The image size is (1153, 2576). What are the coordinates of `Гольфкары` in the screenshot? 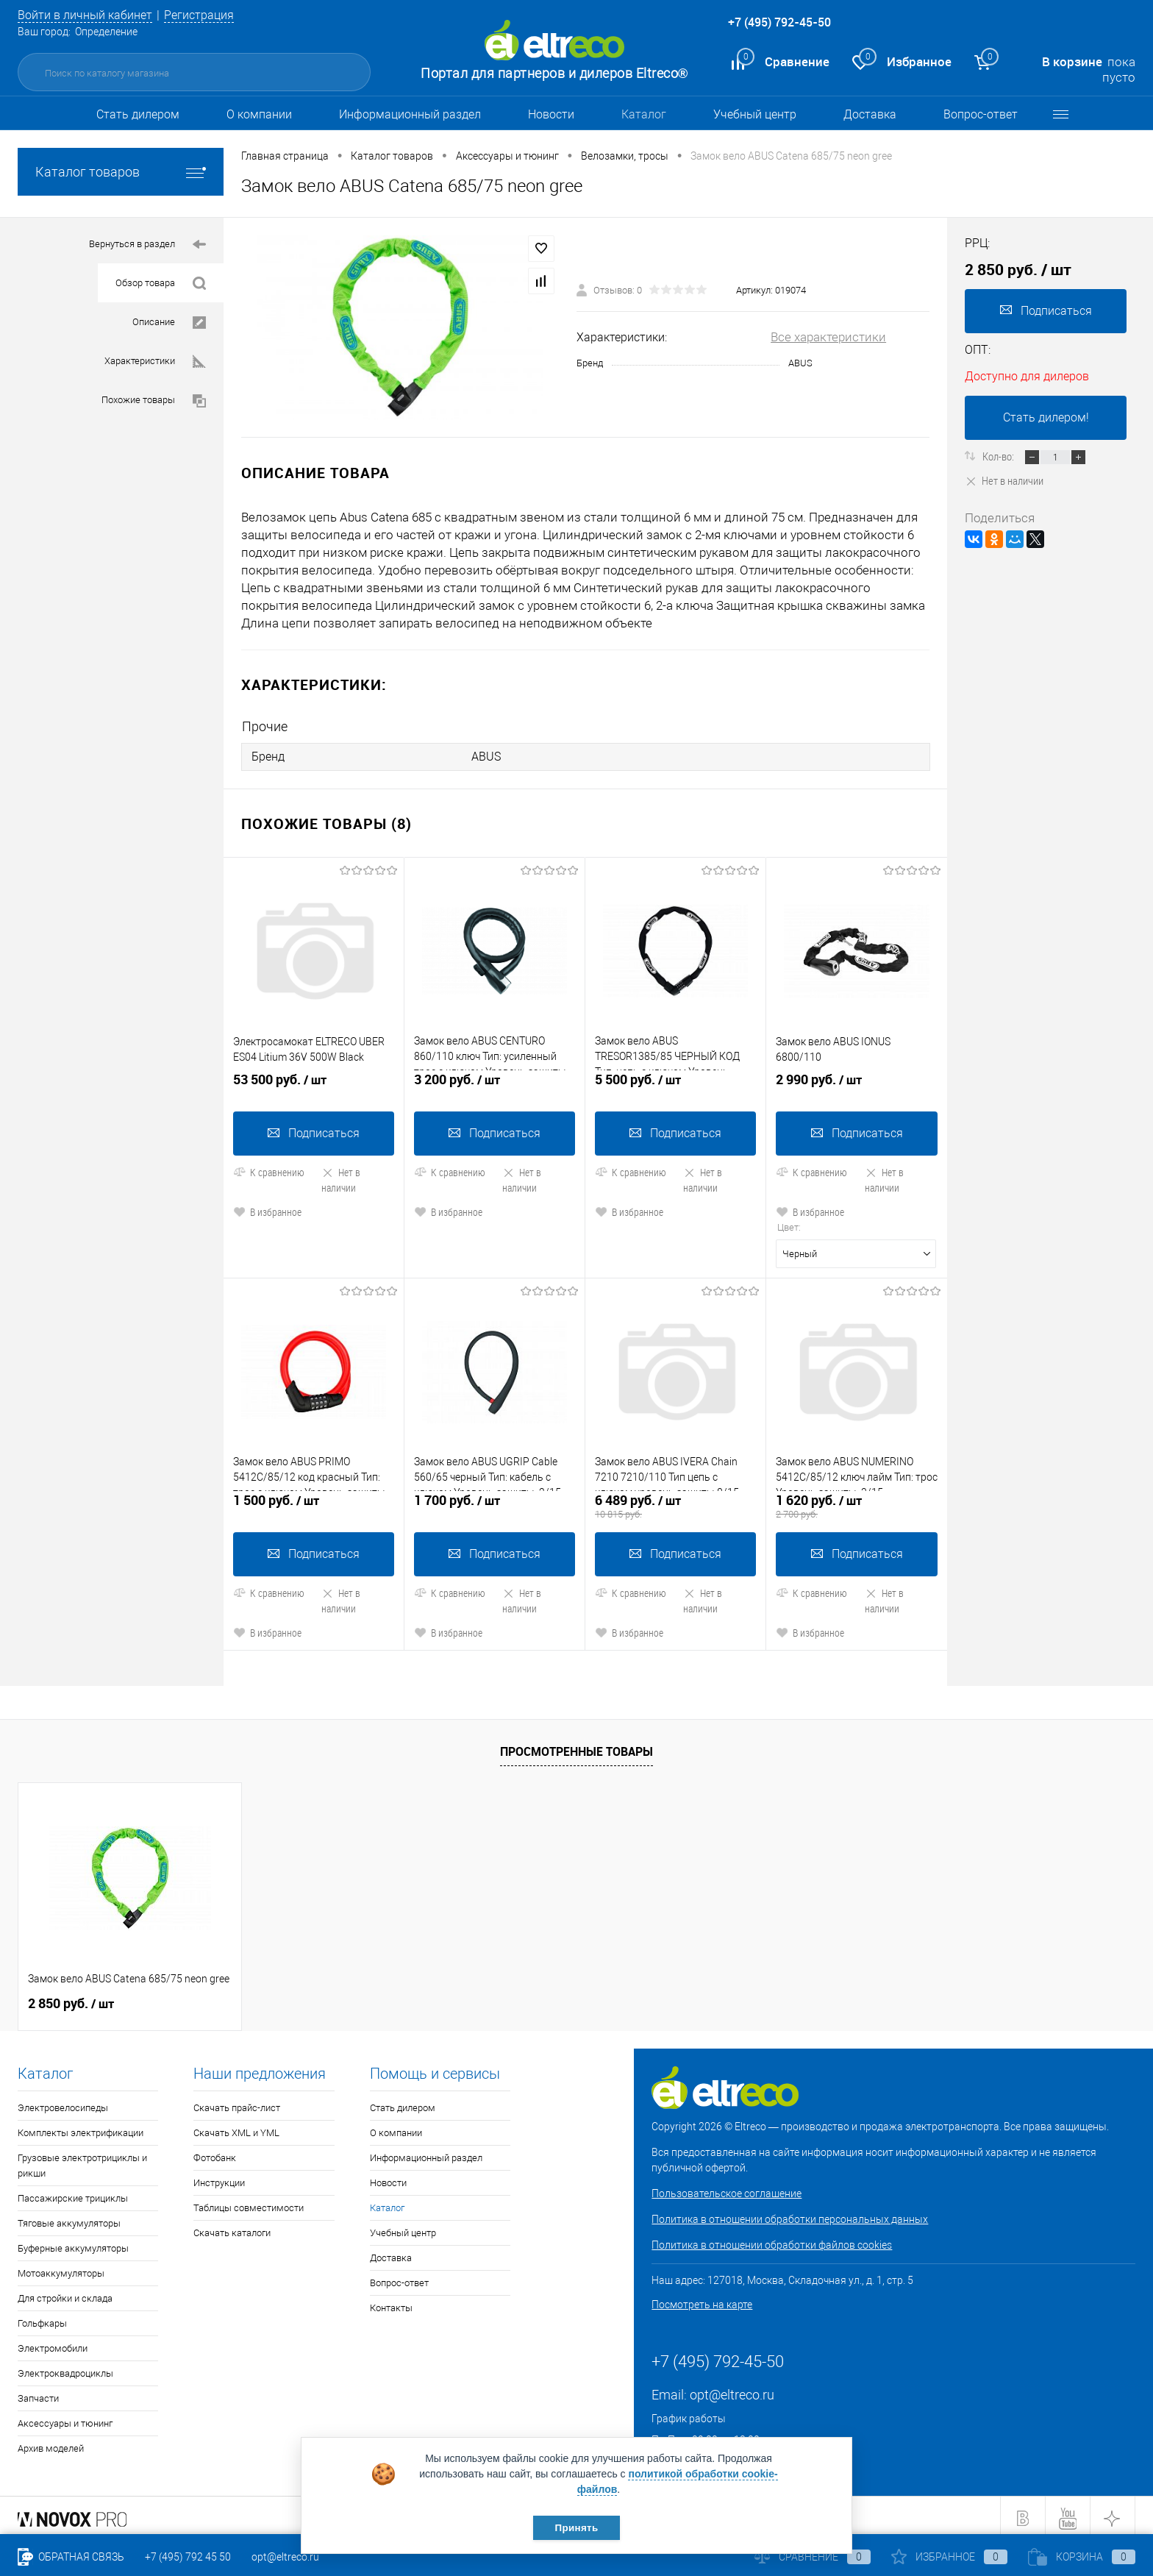 It's located at (42, 2318).